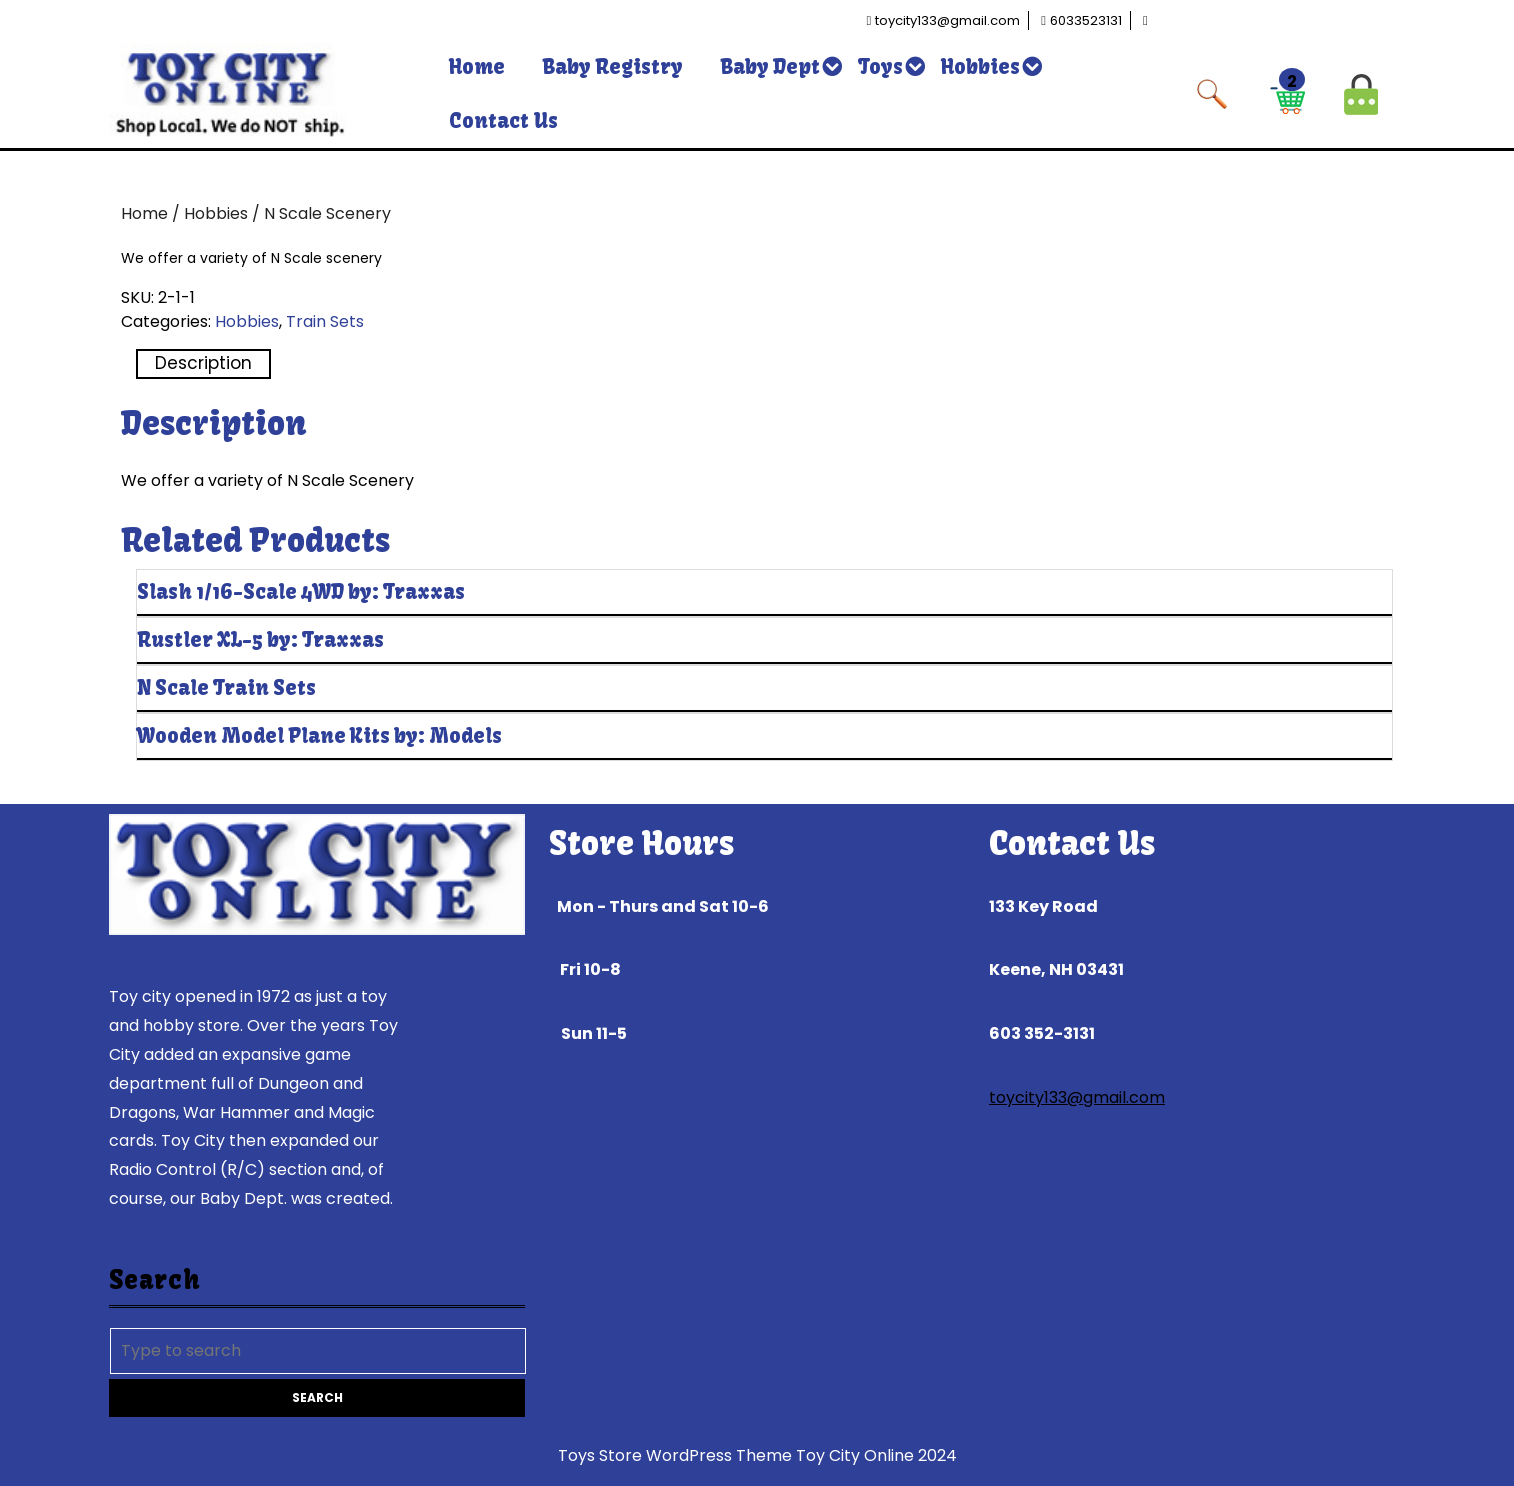 Image resolution: width=1514 pixels, height=1486 pixels. I want to click on Description [tab], so click(203, 363).